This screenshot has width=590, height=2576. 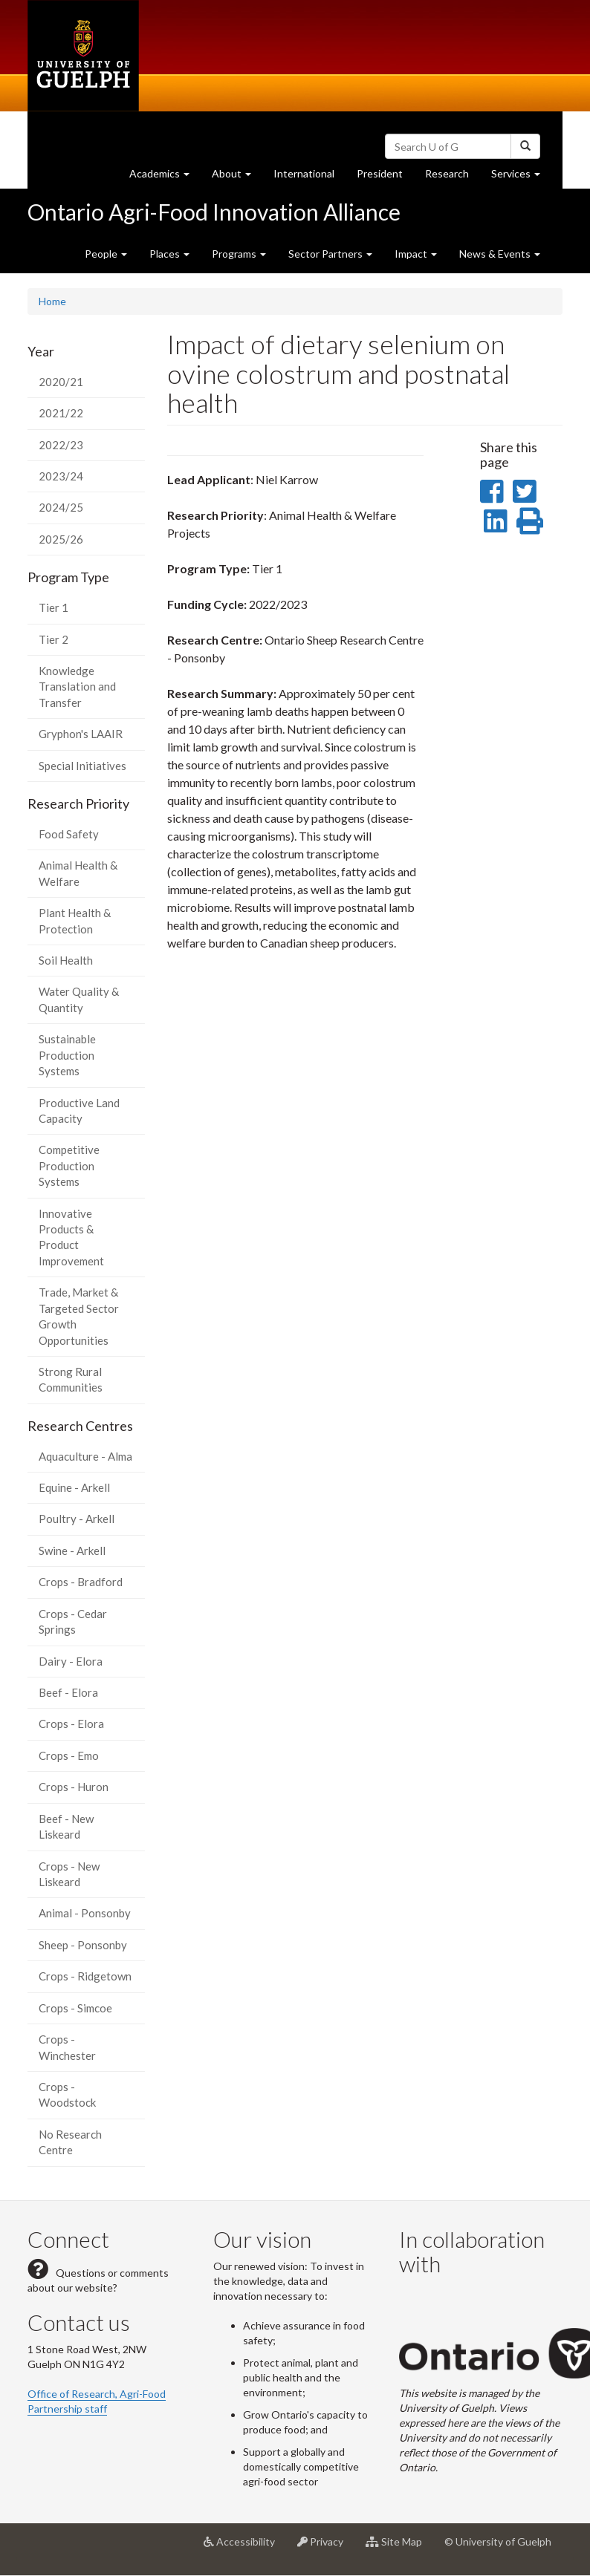 What do you see at coordinates (69, 1165) in the screenshot?
I see `Competitive Production Systems` at bounding box center [69, 1165].